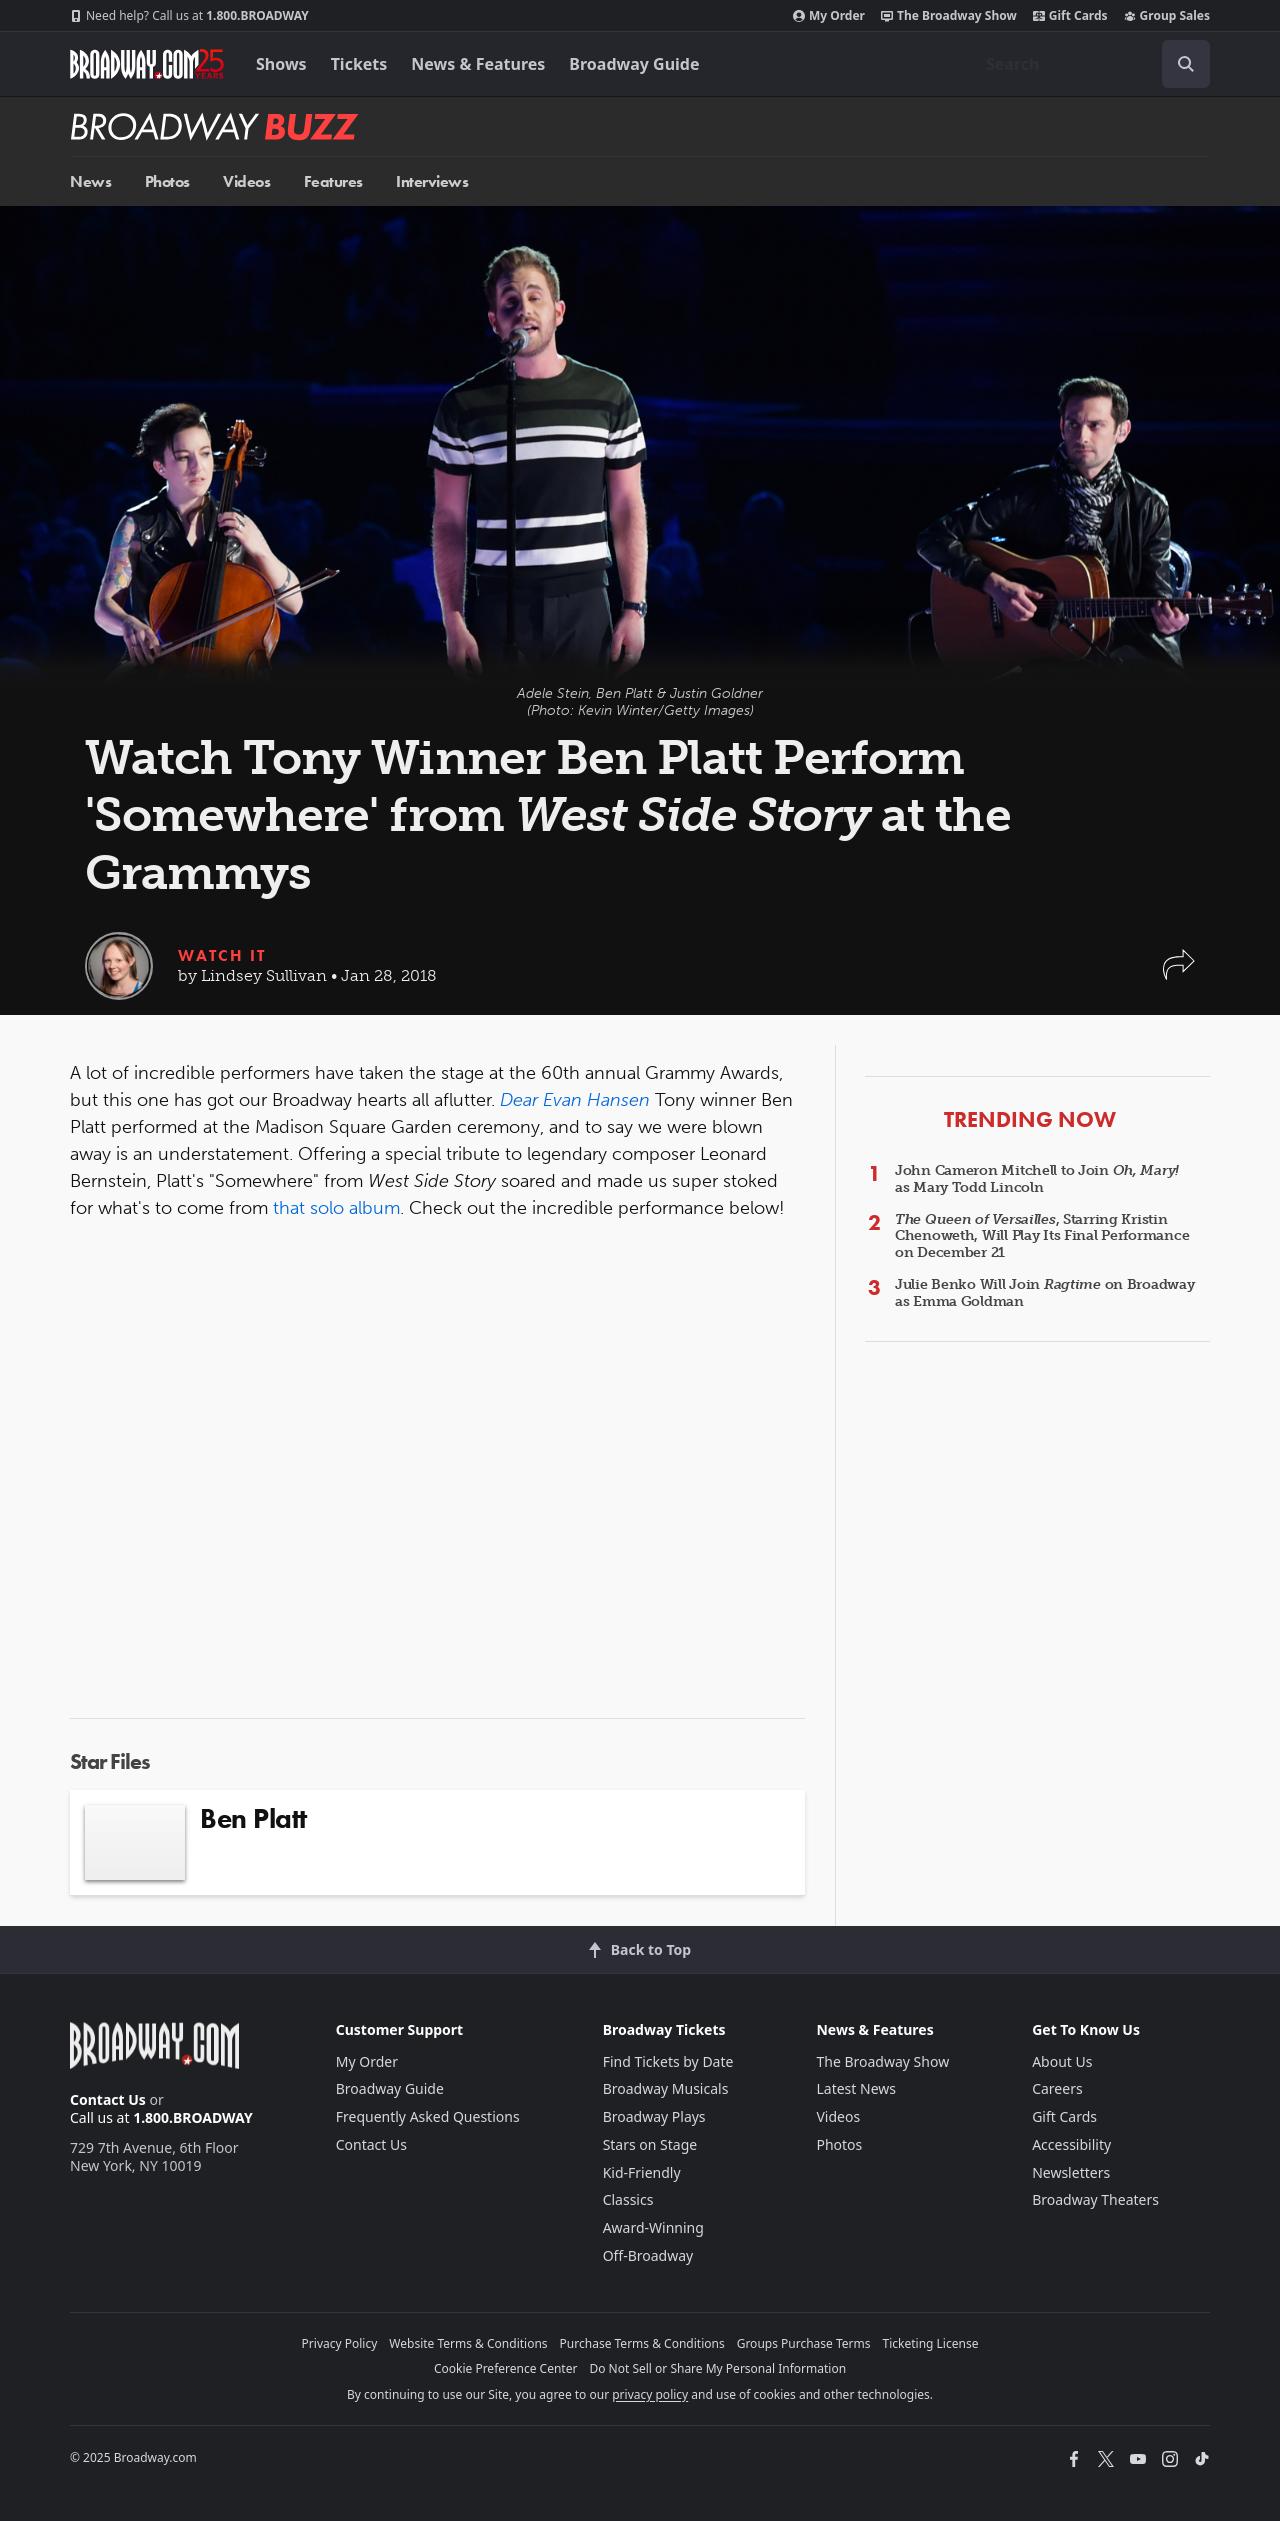 The image size is (1280, 2521). I want to click on Videos, so click(246, 181).